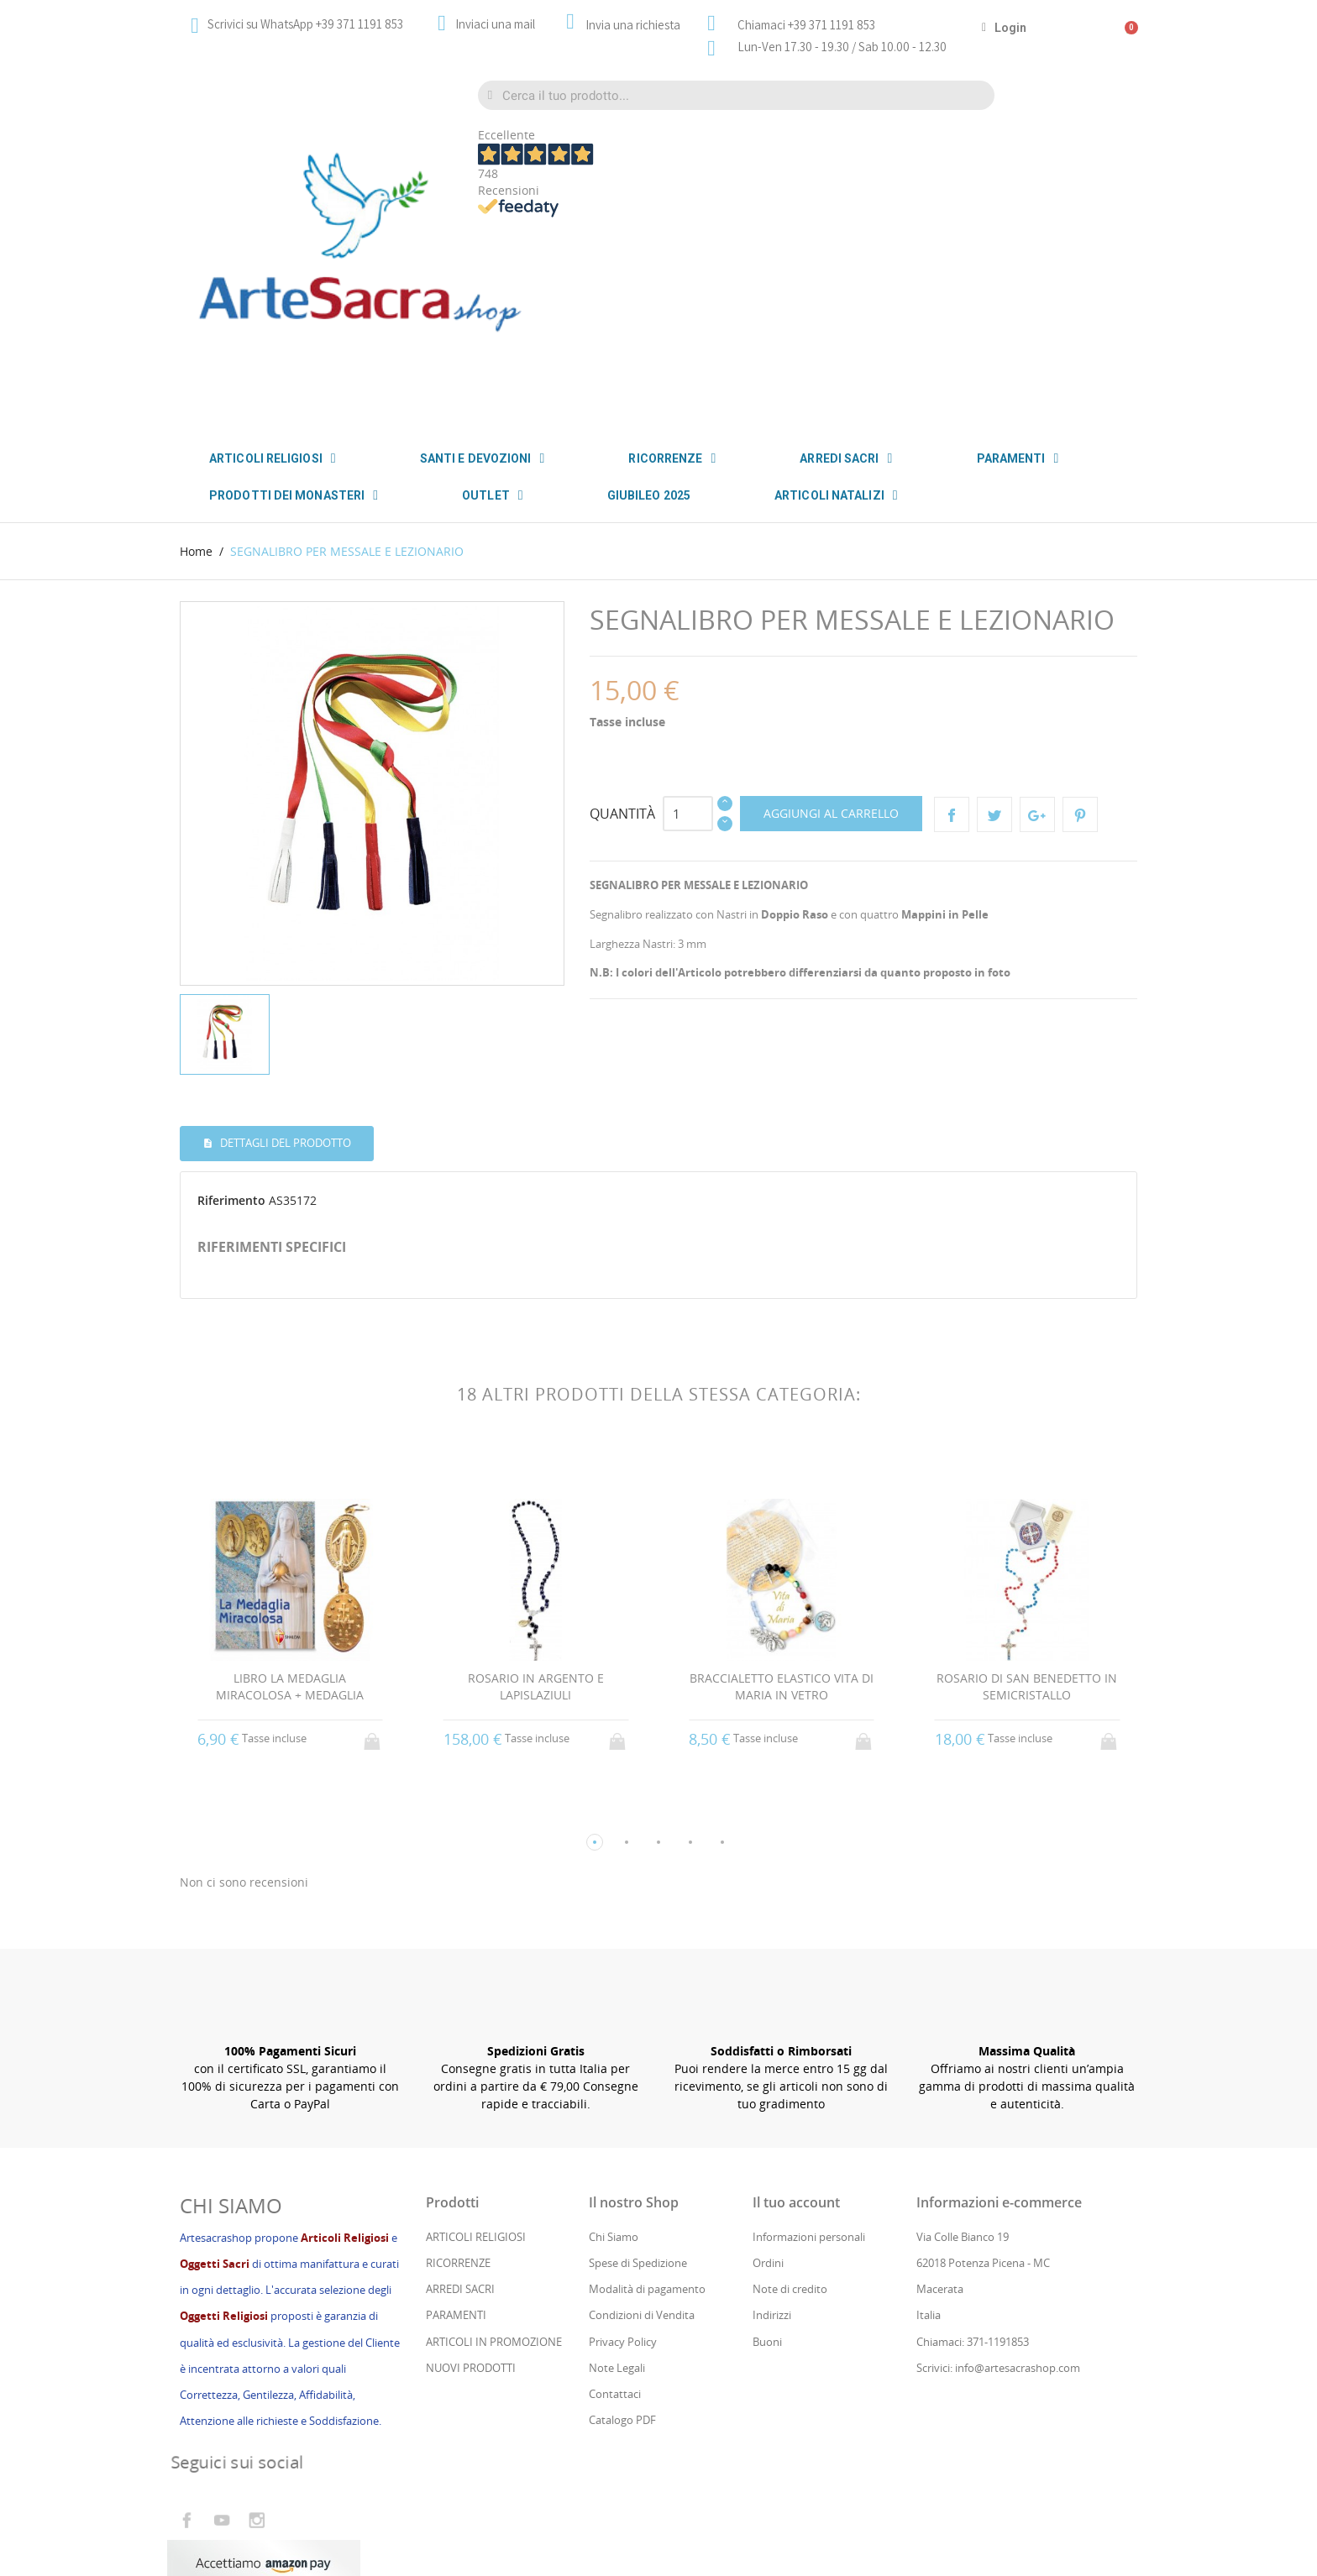 This screenshot has height=2576, width=1317. Describe the element at coordinates (796, 1996) in the screenshot. I see `Il tuo account` at that location.